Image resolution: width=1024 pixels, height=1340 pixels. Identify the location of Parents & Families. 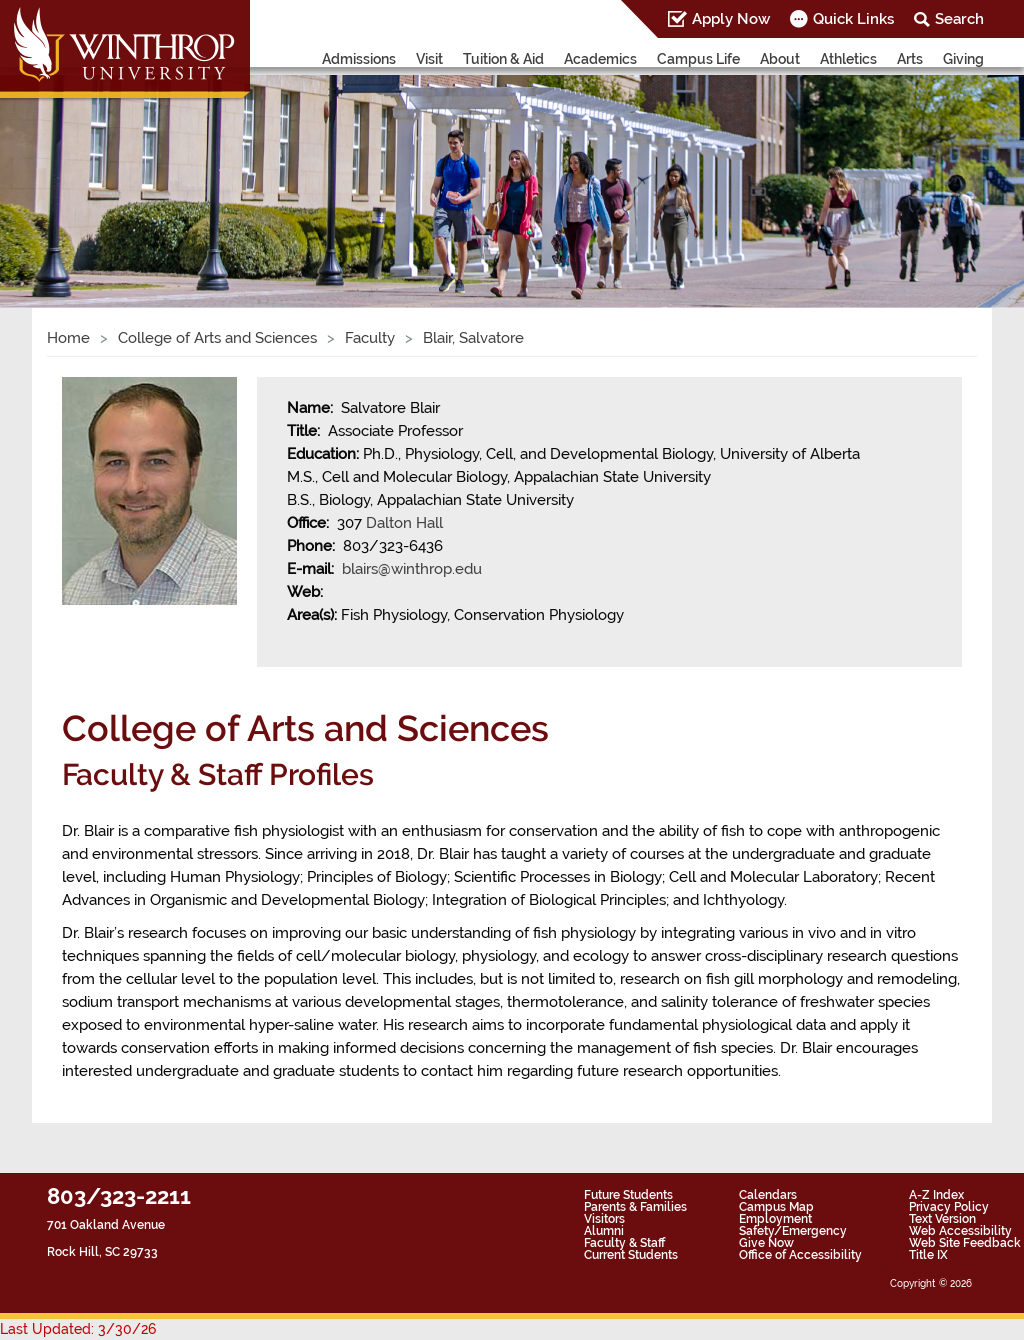
(635, 1207).